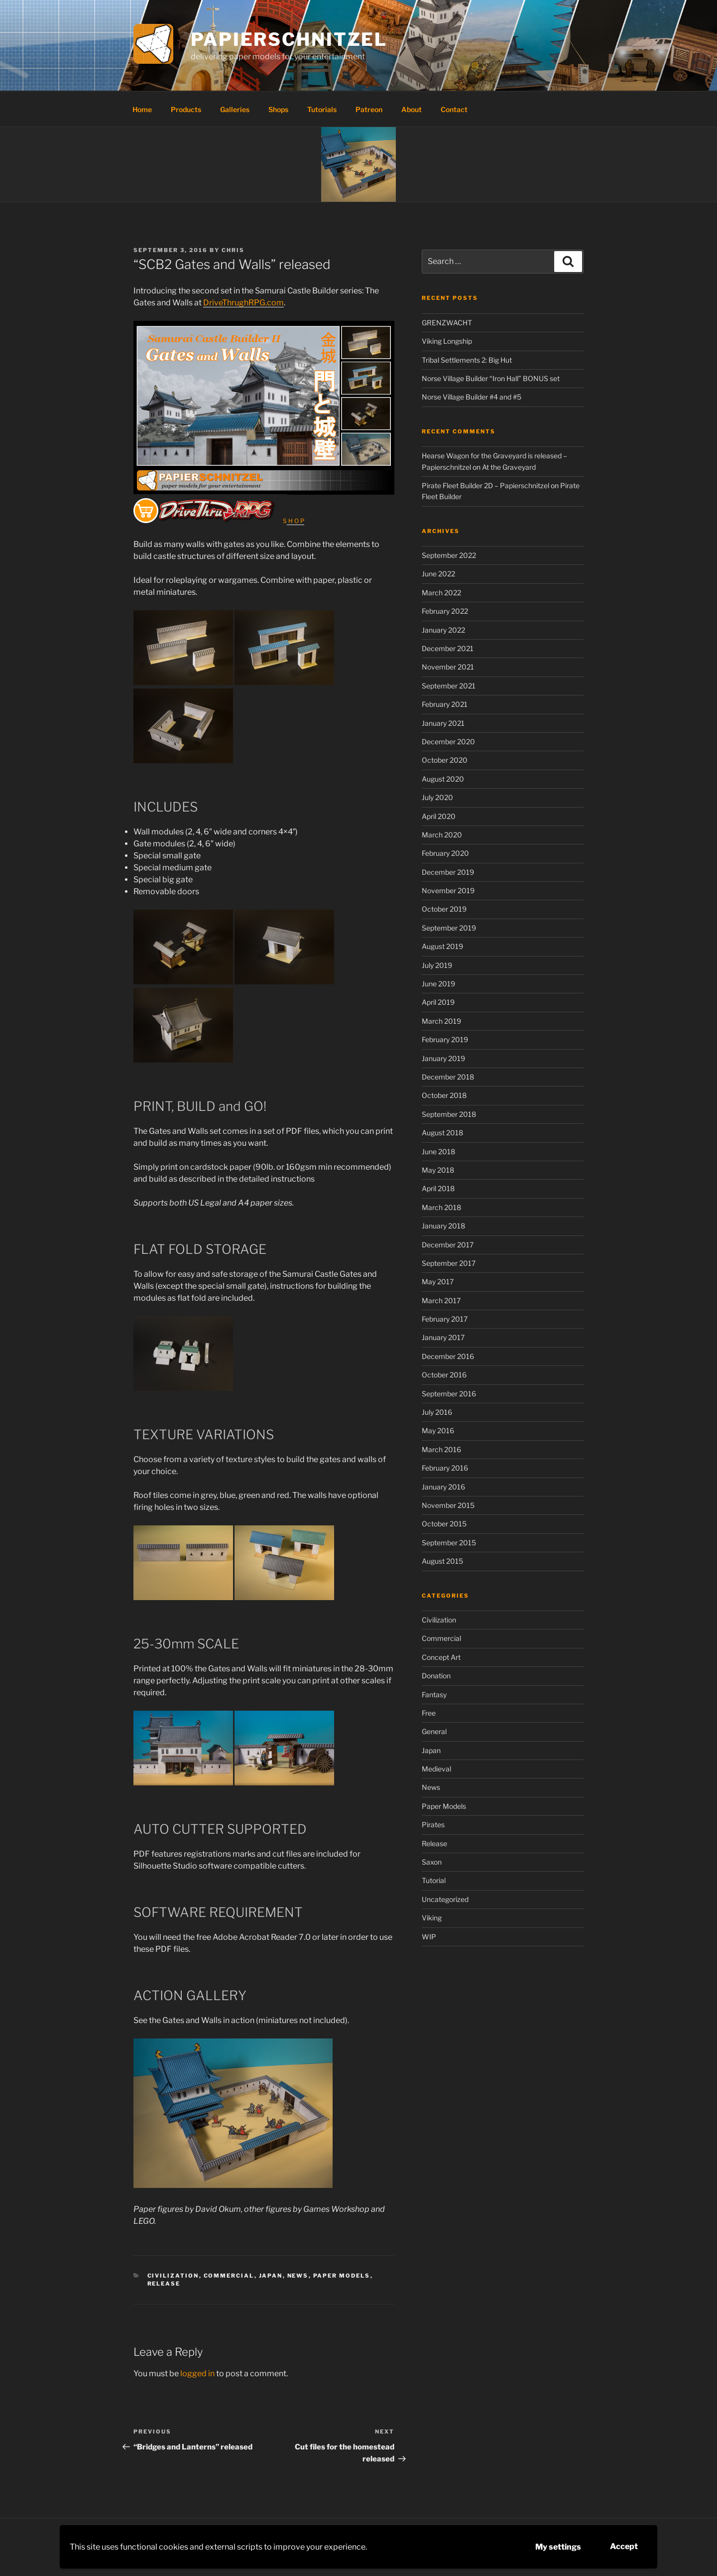 The image size is (717, 2576). What do you see at coordinates (445, 1039) in the screenshot?
I see `February 2019` at bounding box center [445, 1039].